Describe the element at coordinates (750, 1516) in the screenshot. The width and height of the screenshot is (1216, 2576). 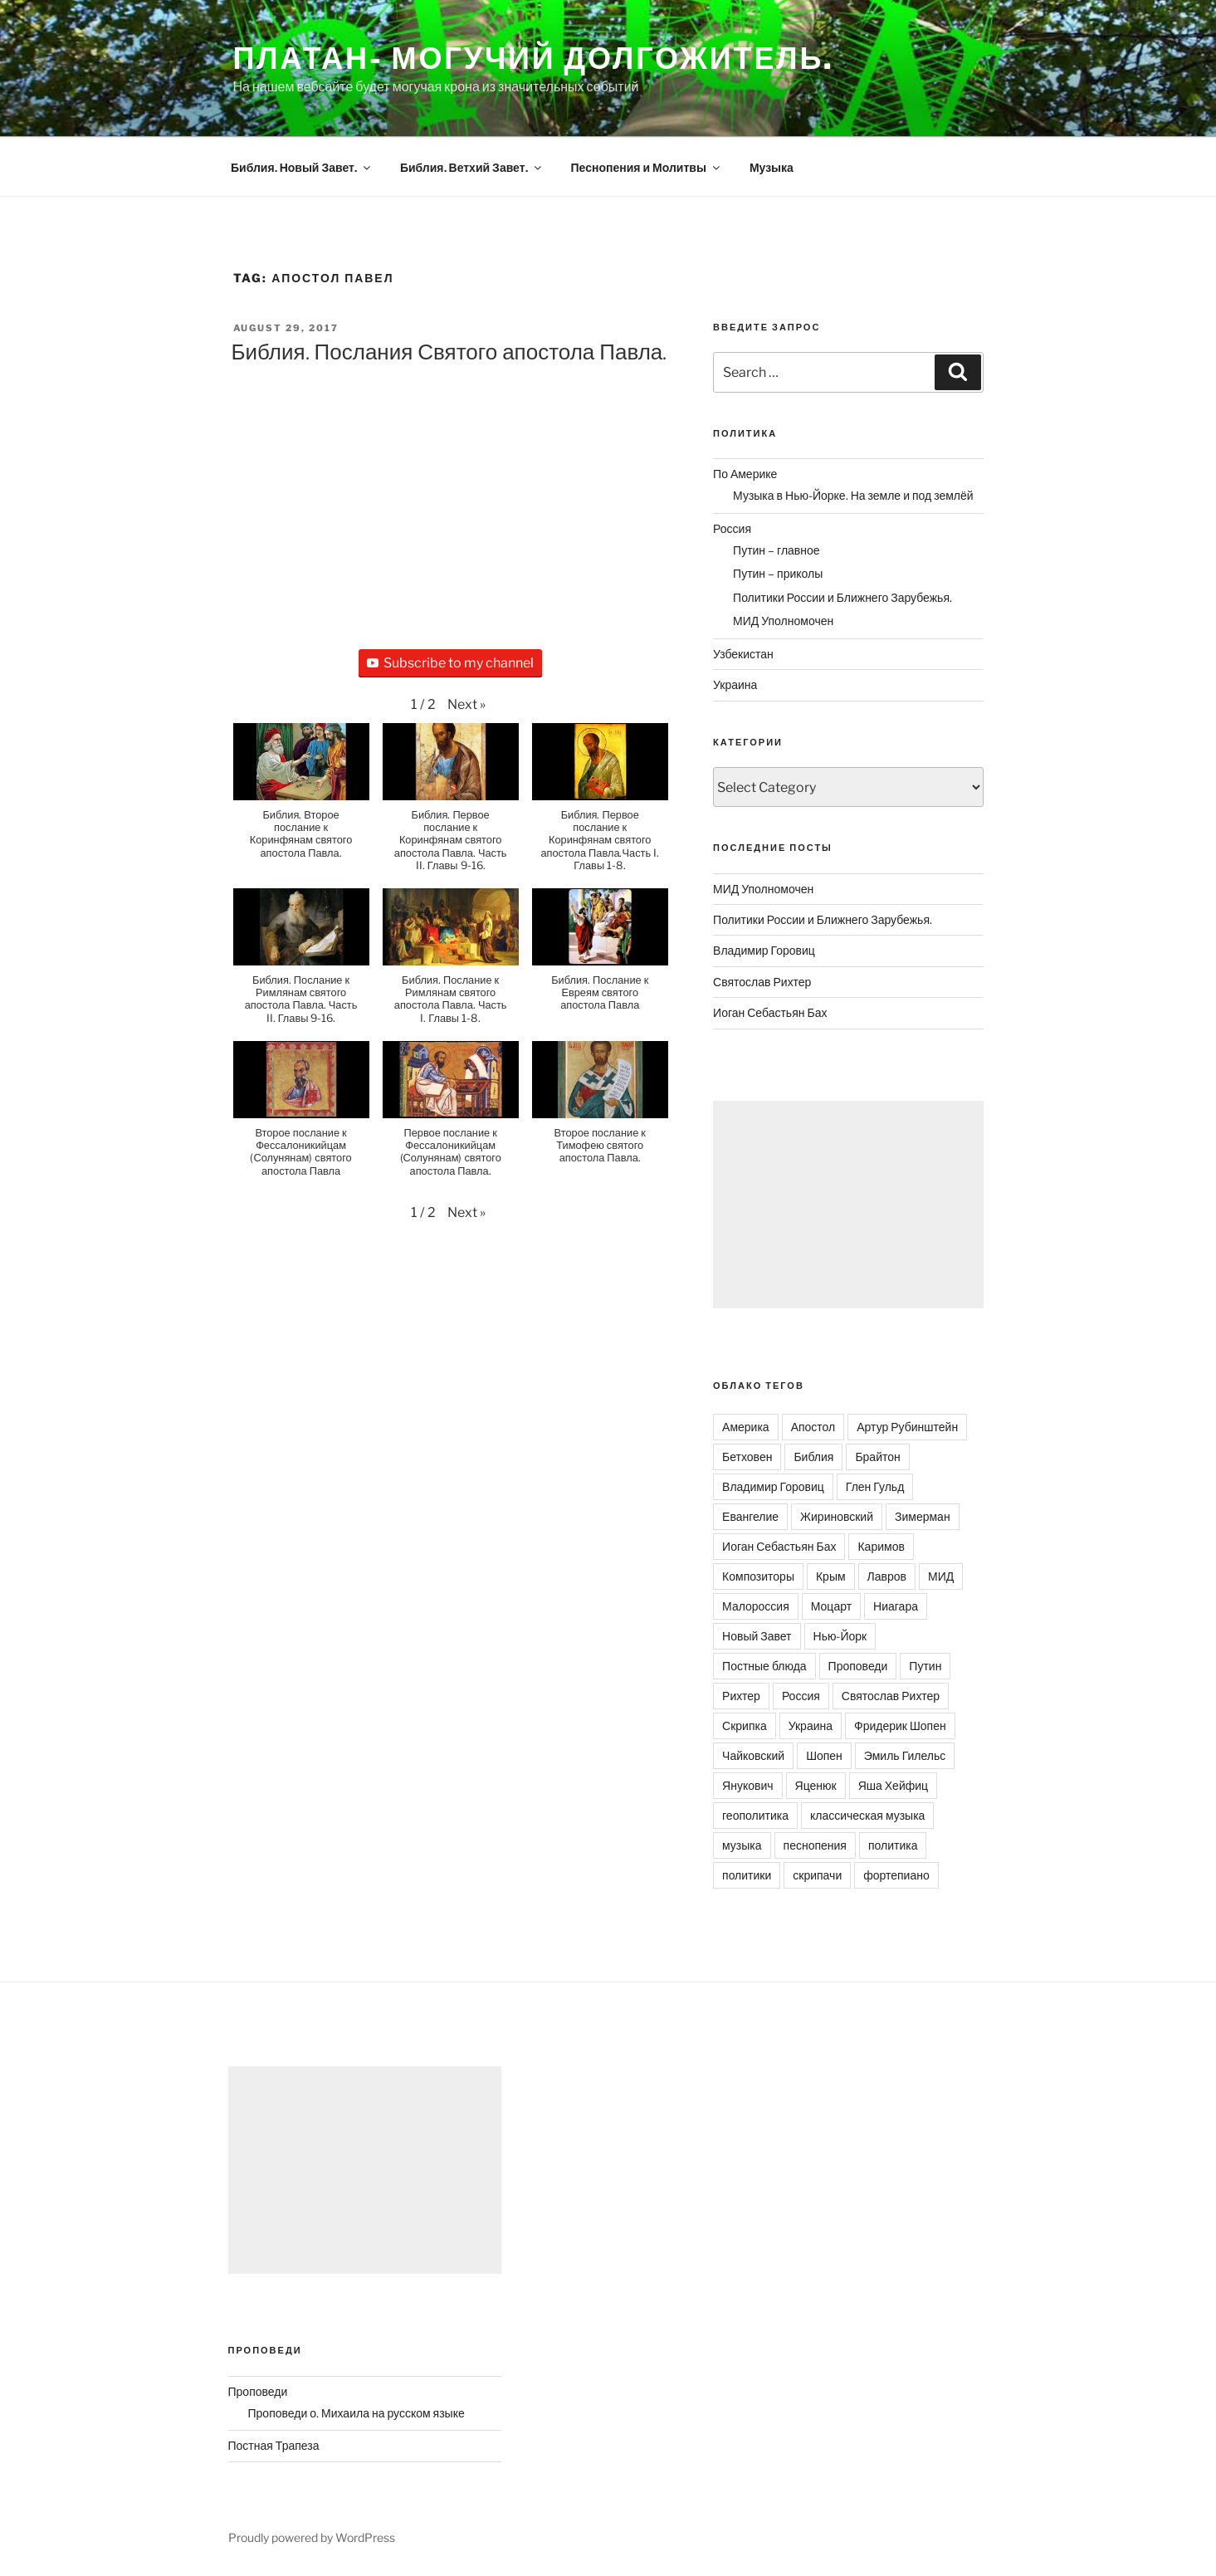
I see `Евангелие` at that location.